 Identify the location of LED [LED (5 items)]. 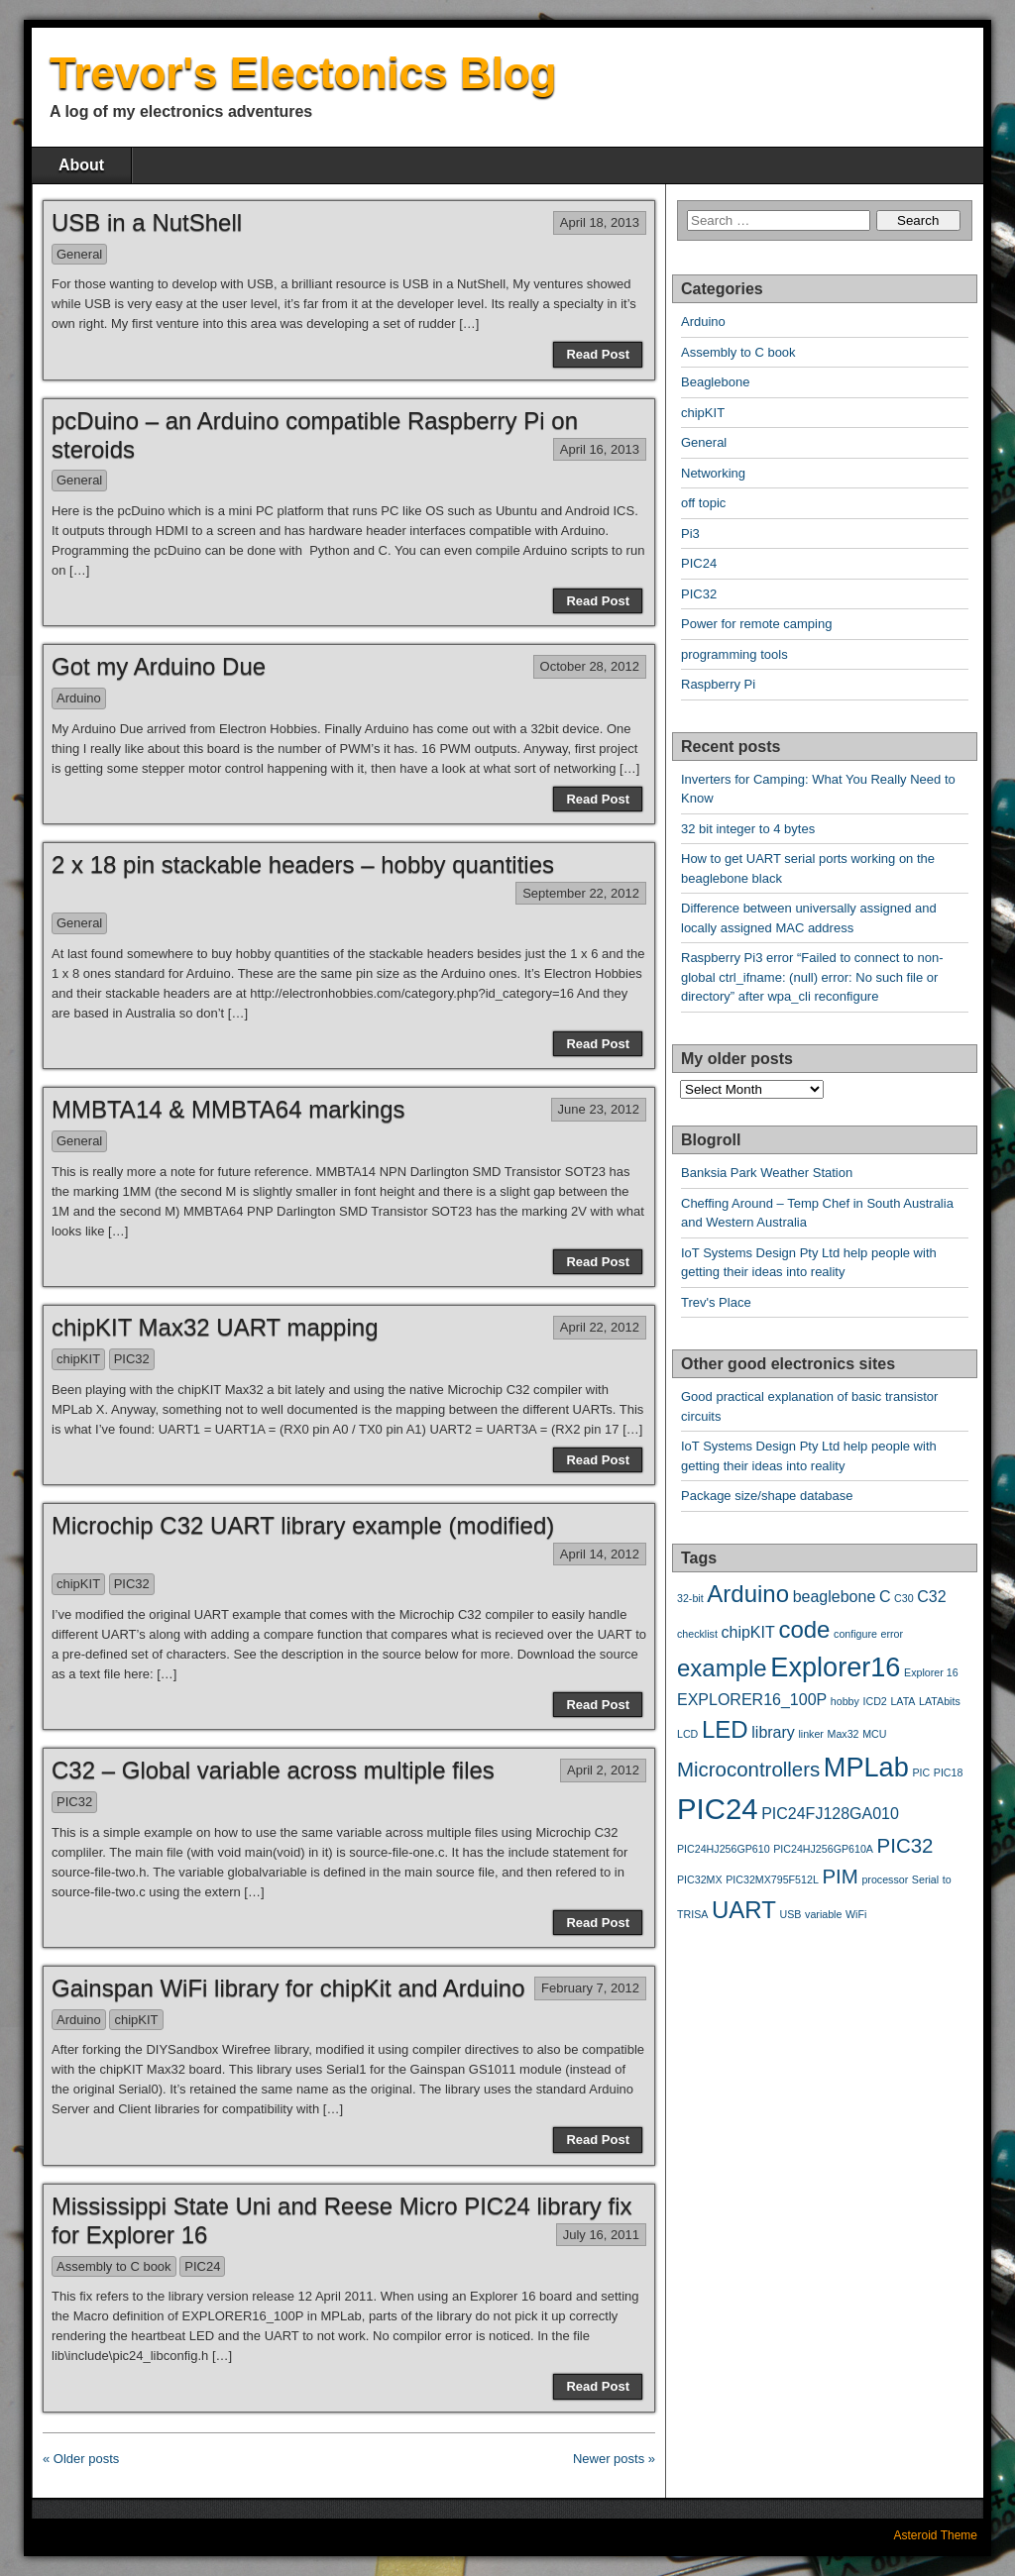
(725, 1729).